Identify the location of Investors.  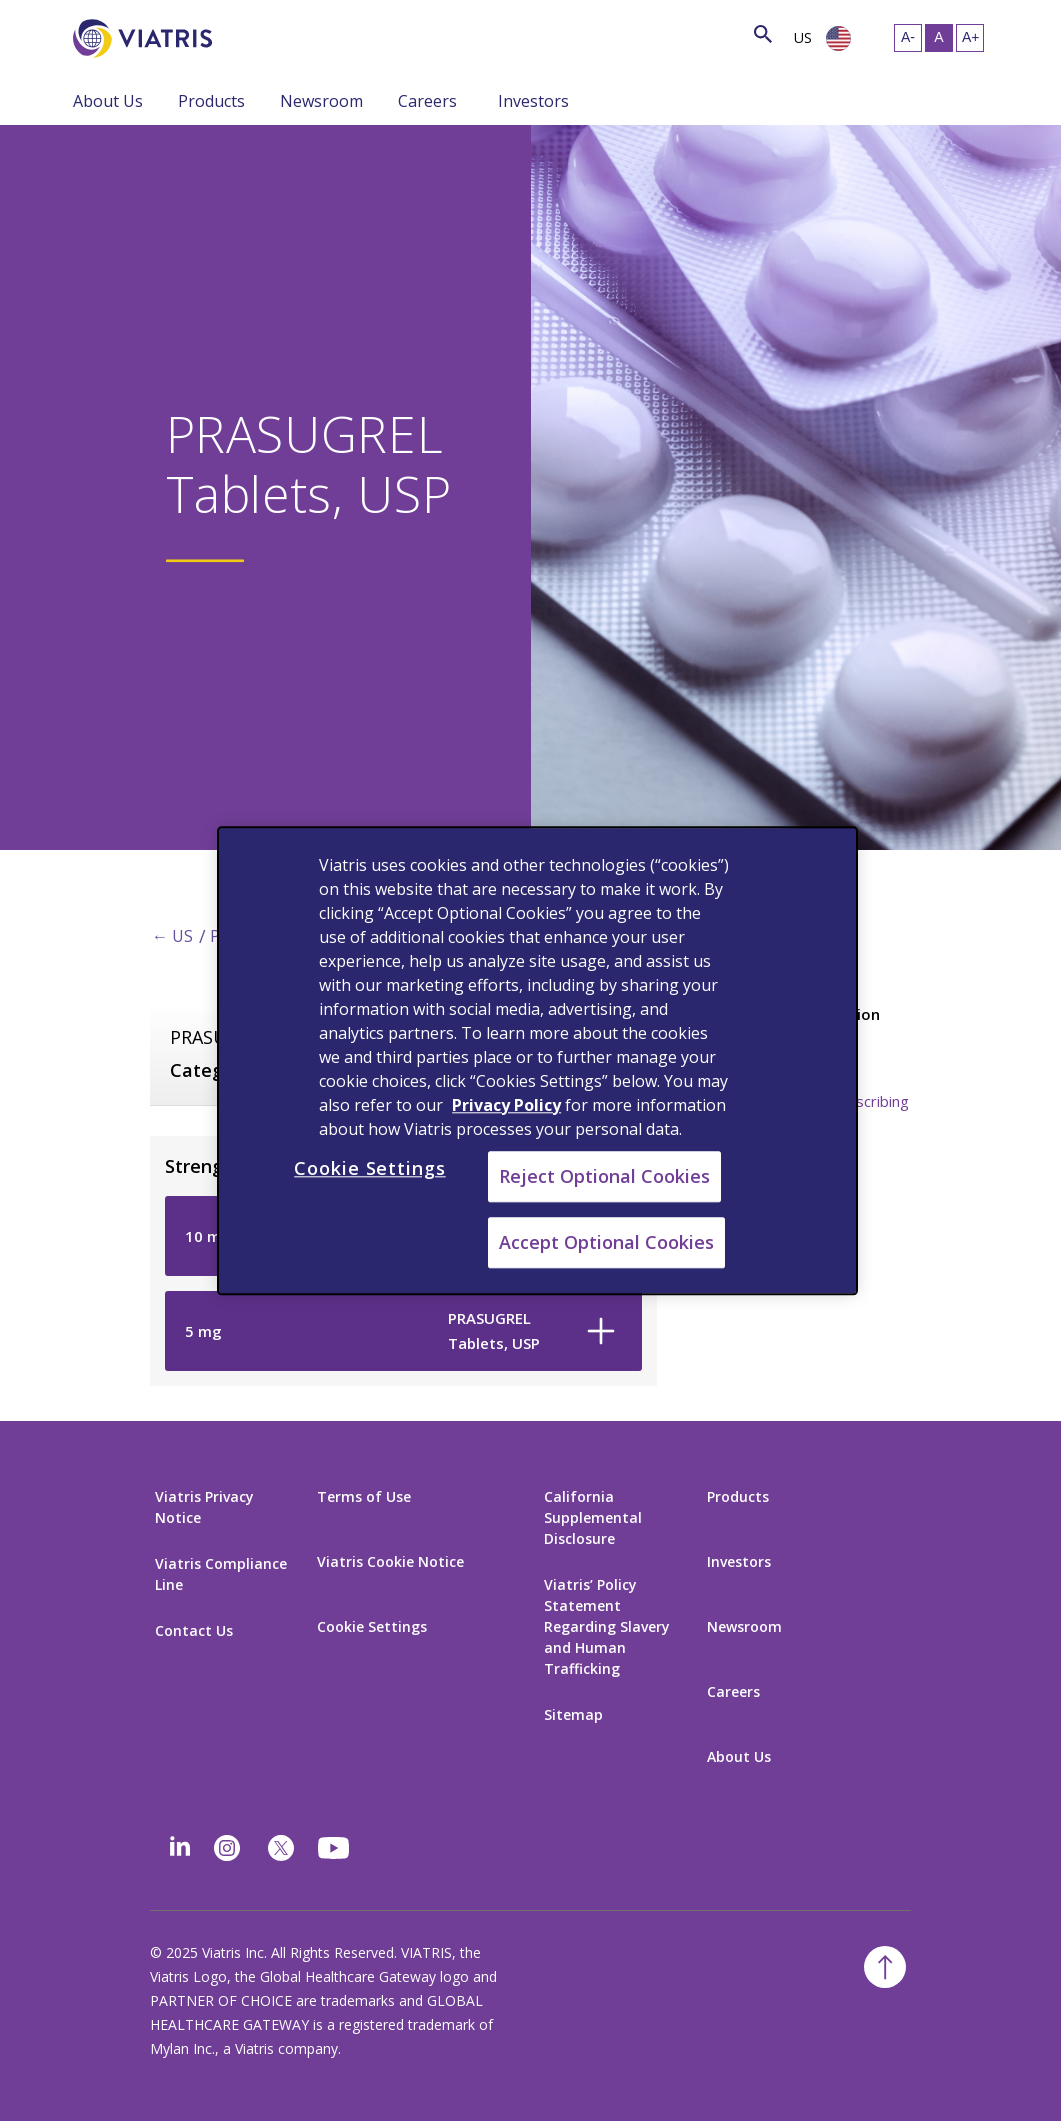
(533, 101).